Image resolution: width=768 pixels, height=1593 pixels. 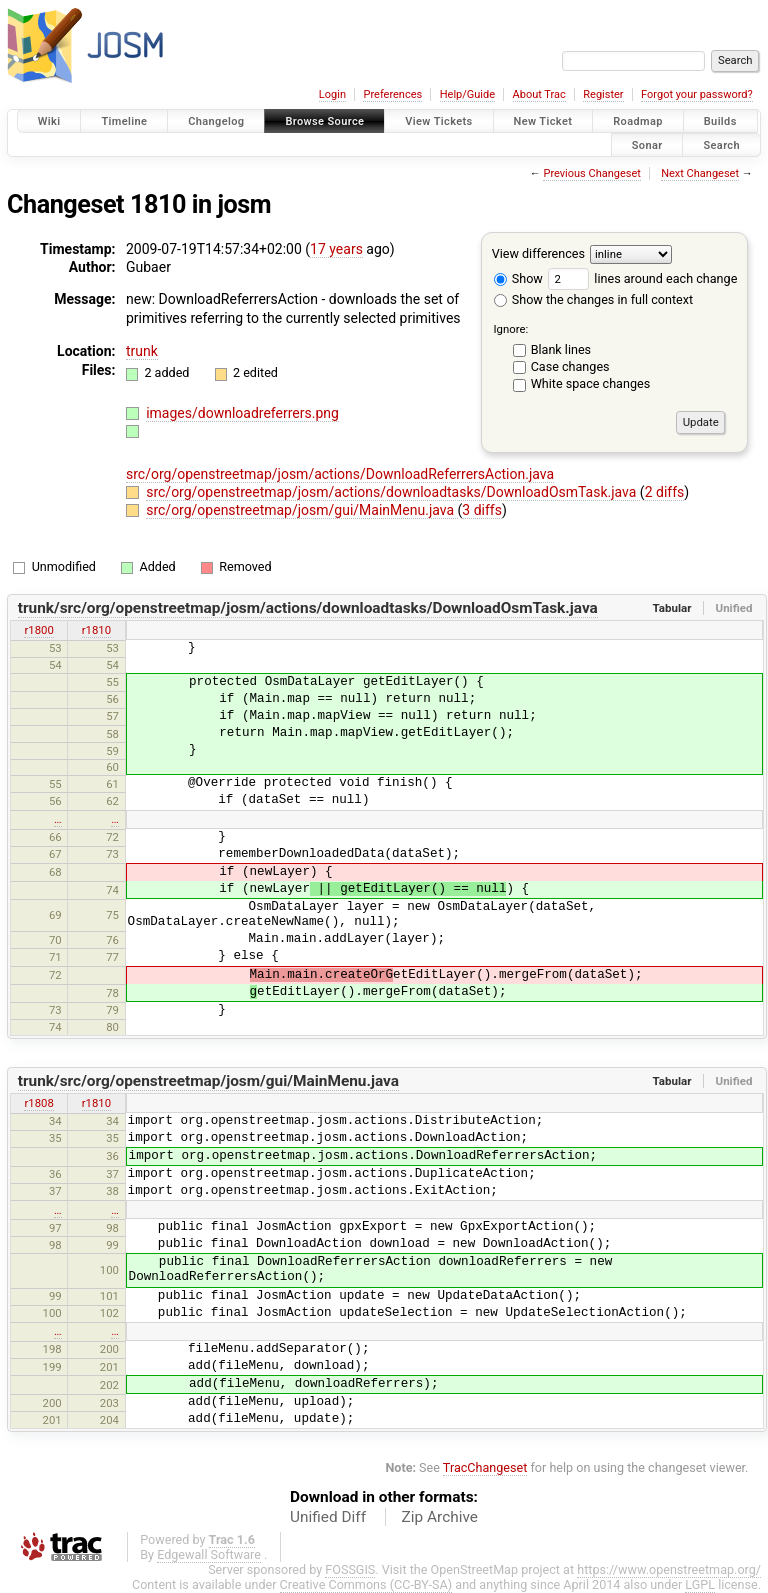 What do you see at coordinates (638, 121) in the screenshot?
I see `Roadmap` at bounding box center [638, 121].